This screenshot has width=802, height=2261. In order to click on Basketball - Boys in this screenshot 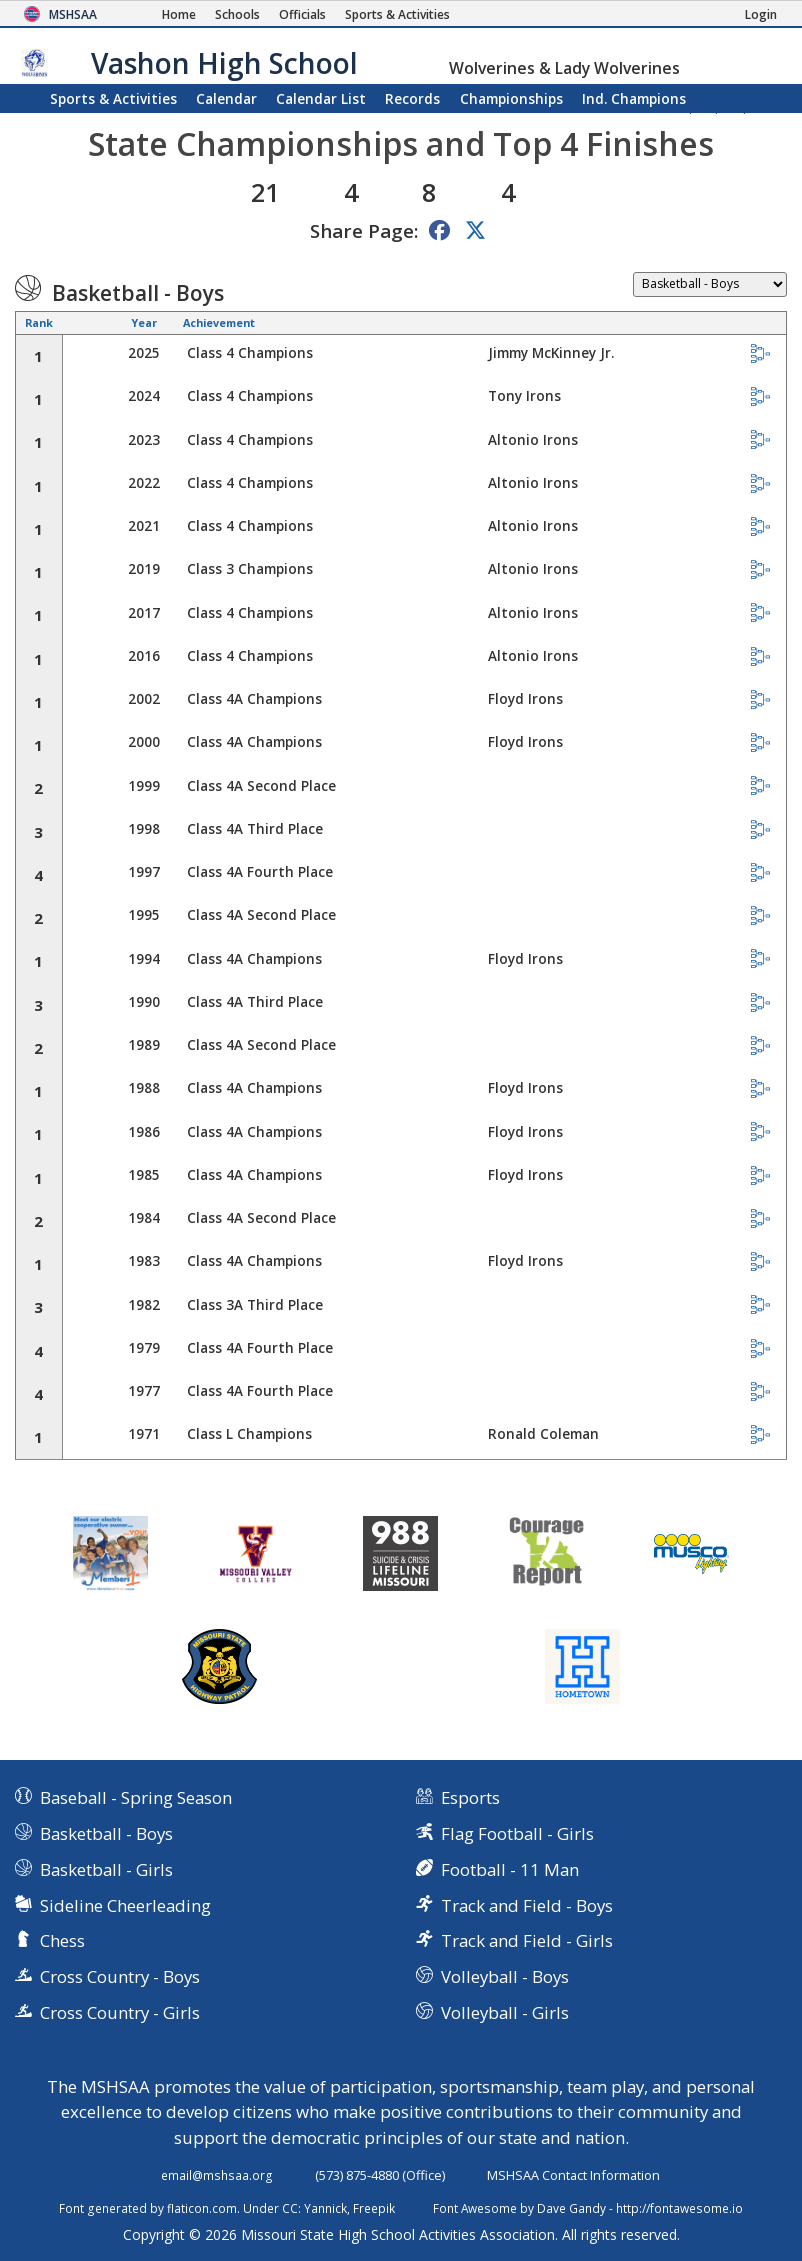, I will do `click(106, 1833)`.